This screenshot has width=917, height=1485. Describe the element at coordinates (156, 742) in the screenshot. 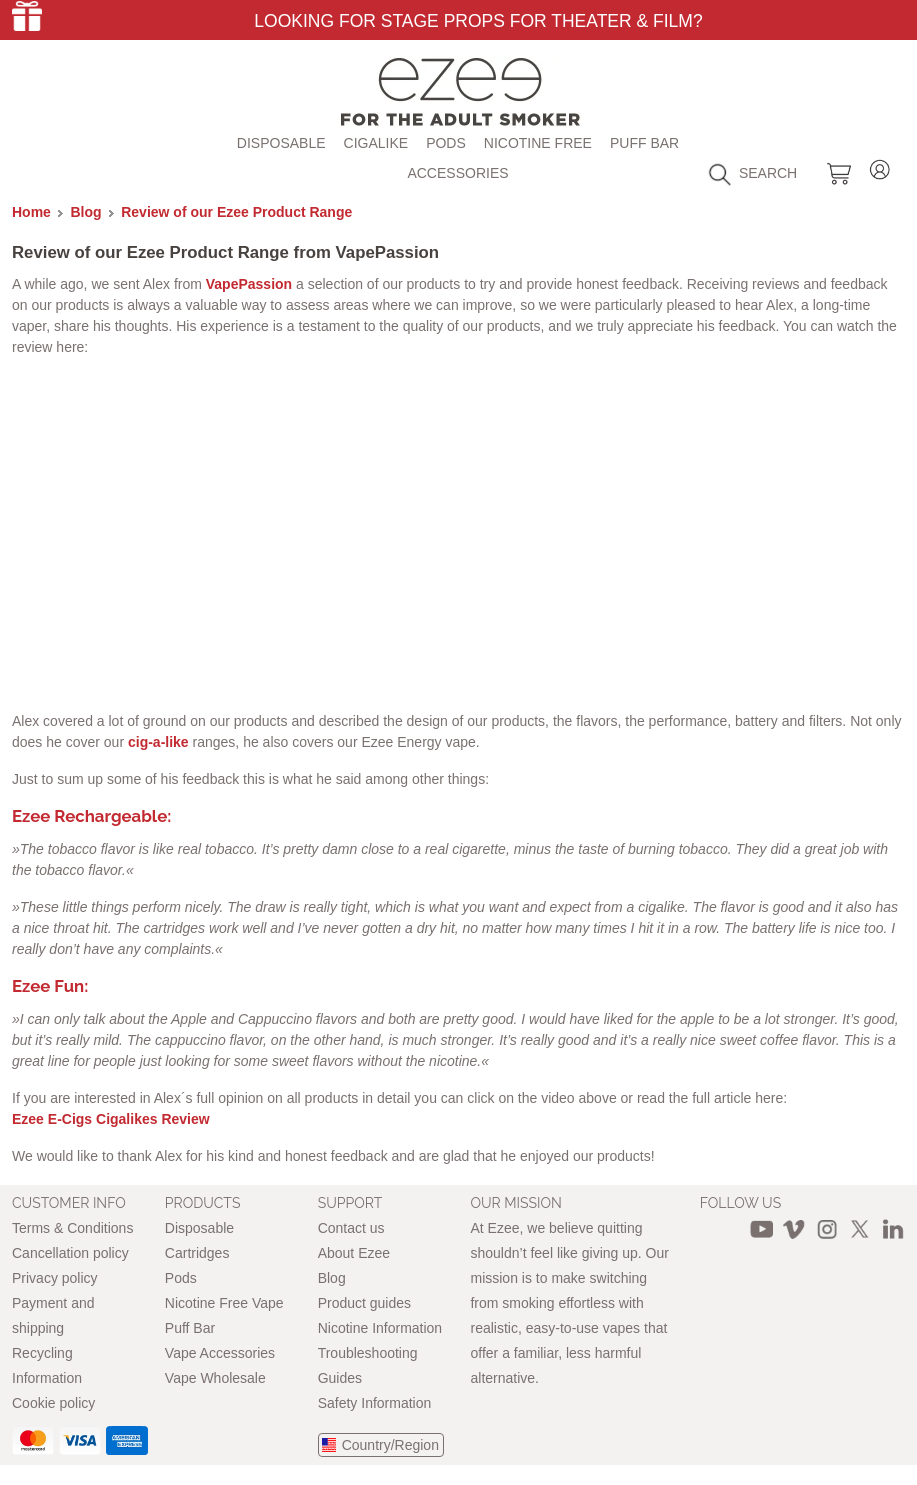

I see `cig-a-like` at that location.